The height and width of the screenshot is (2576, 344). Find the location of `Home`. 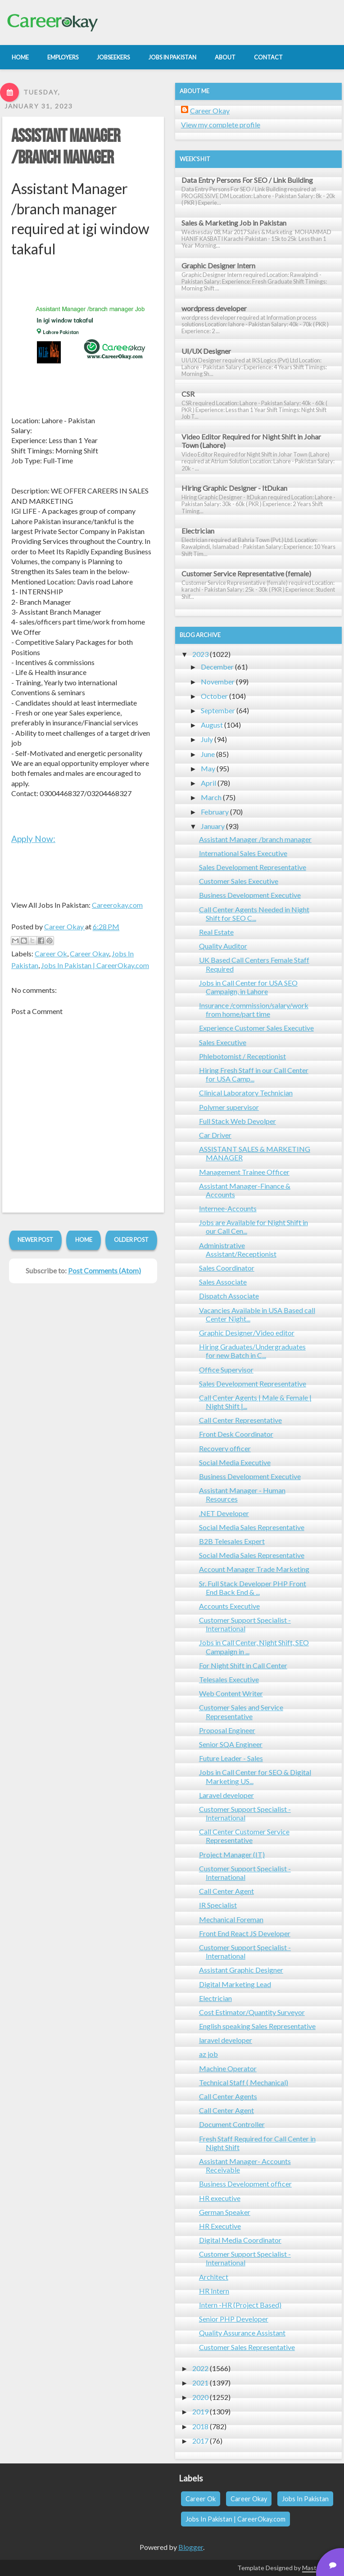

Home is located at coordinates (83, 1239).